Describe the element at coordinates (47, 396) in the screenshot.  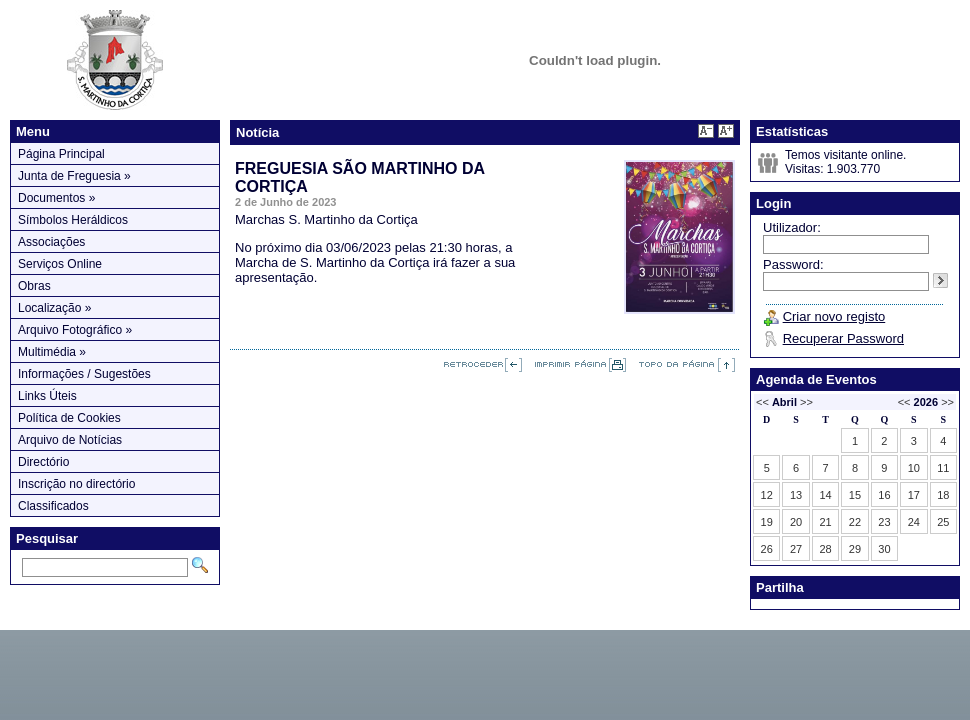
I see `Links Úteis` at that location.